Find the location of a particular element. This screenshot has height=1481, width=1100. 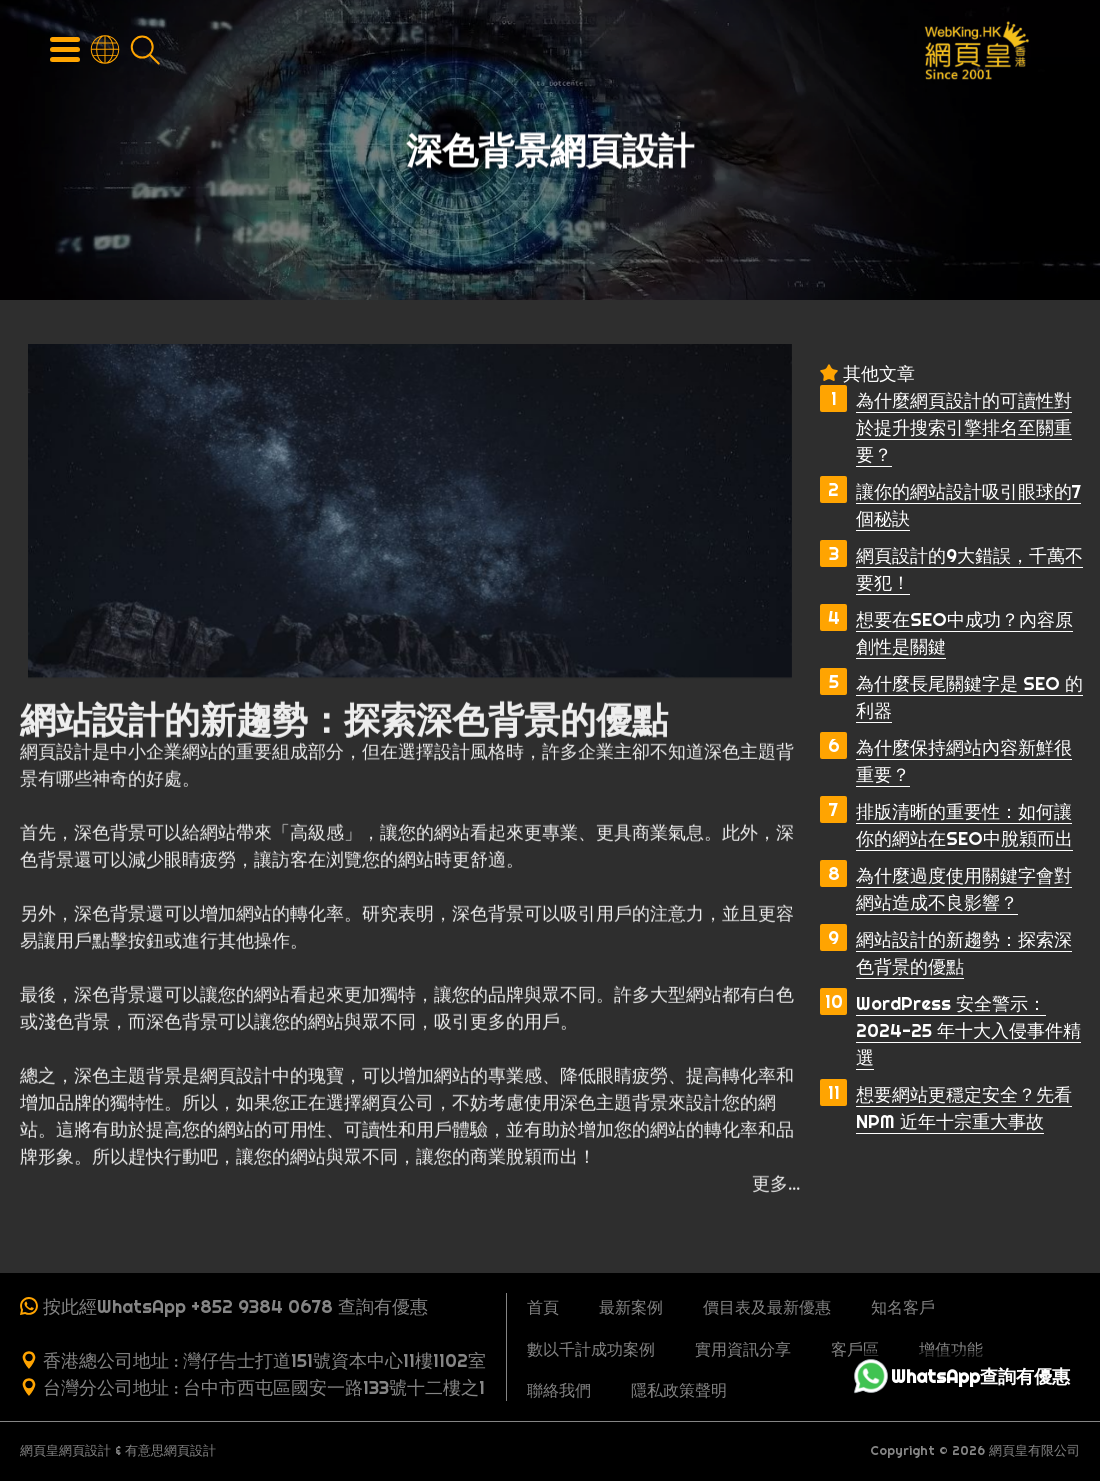

網頁皇網頁設計 is located at coordinates (65, 1450).